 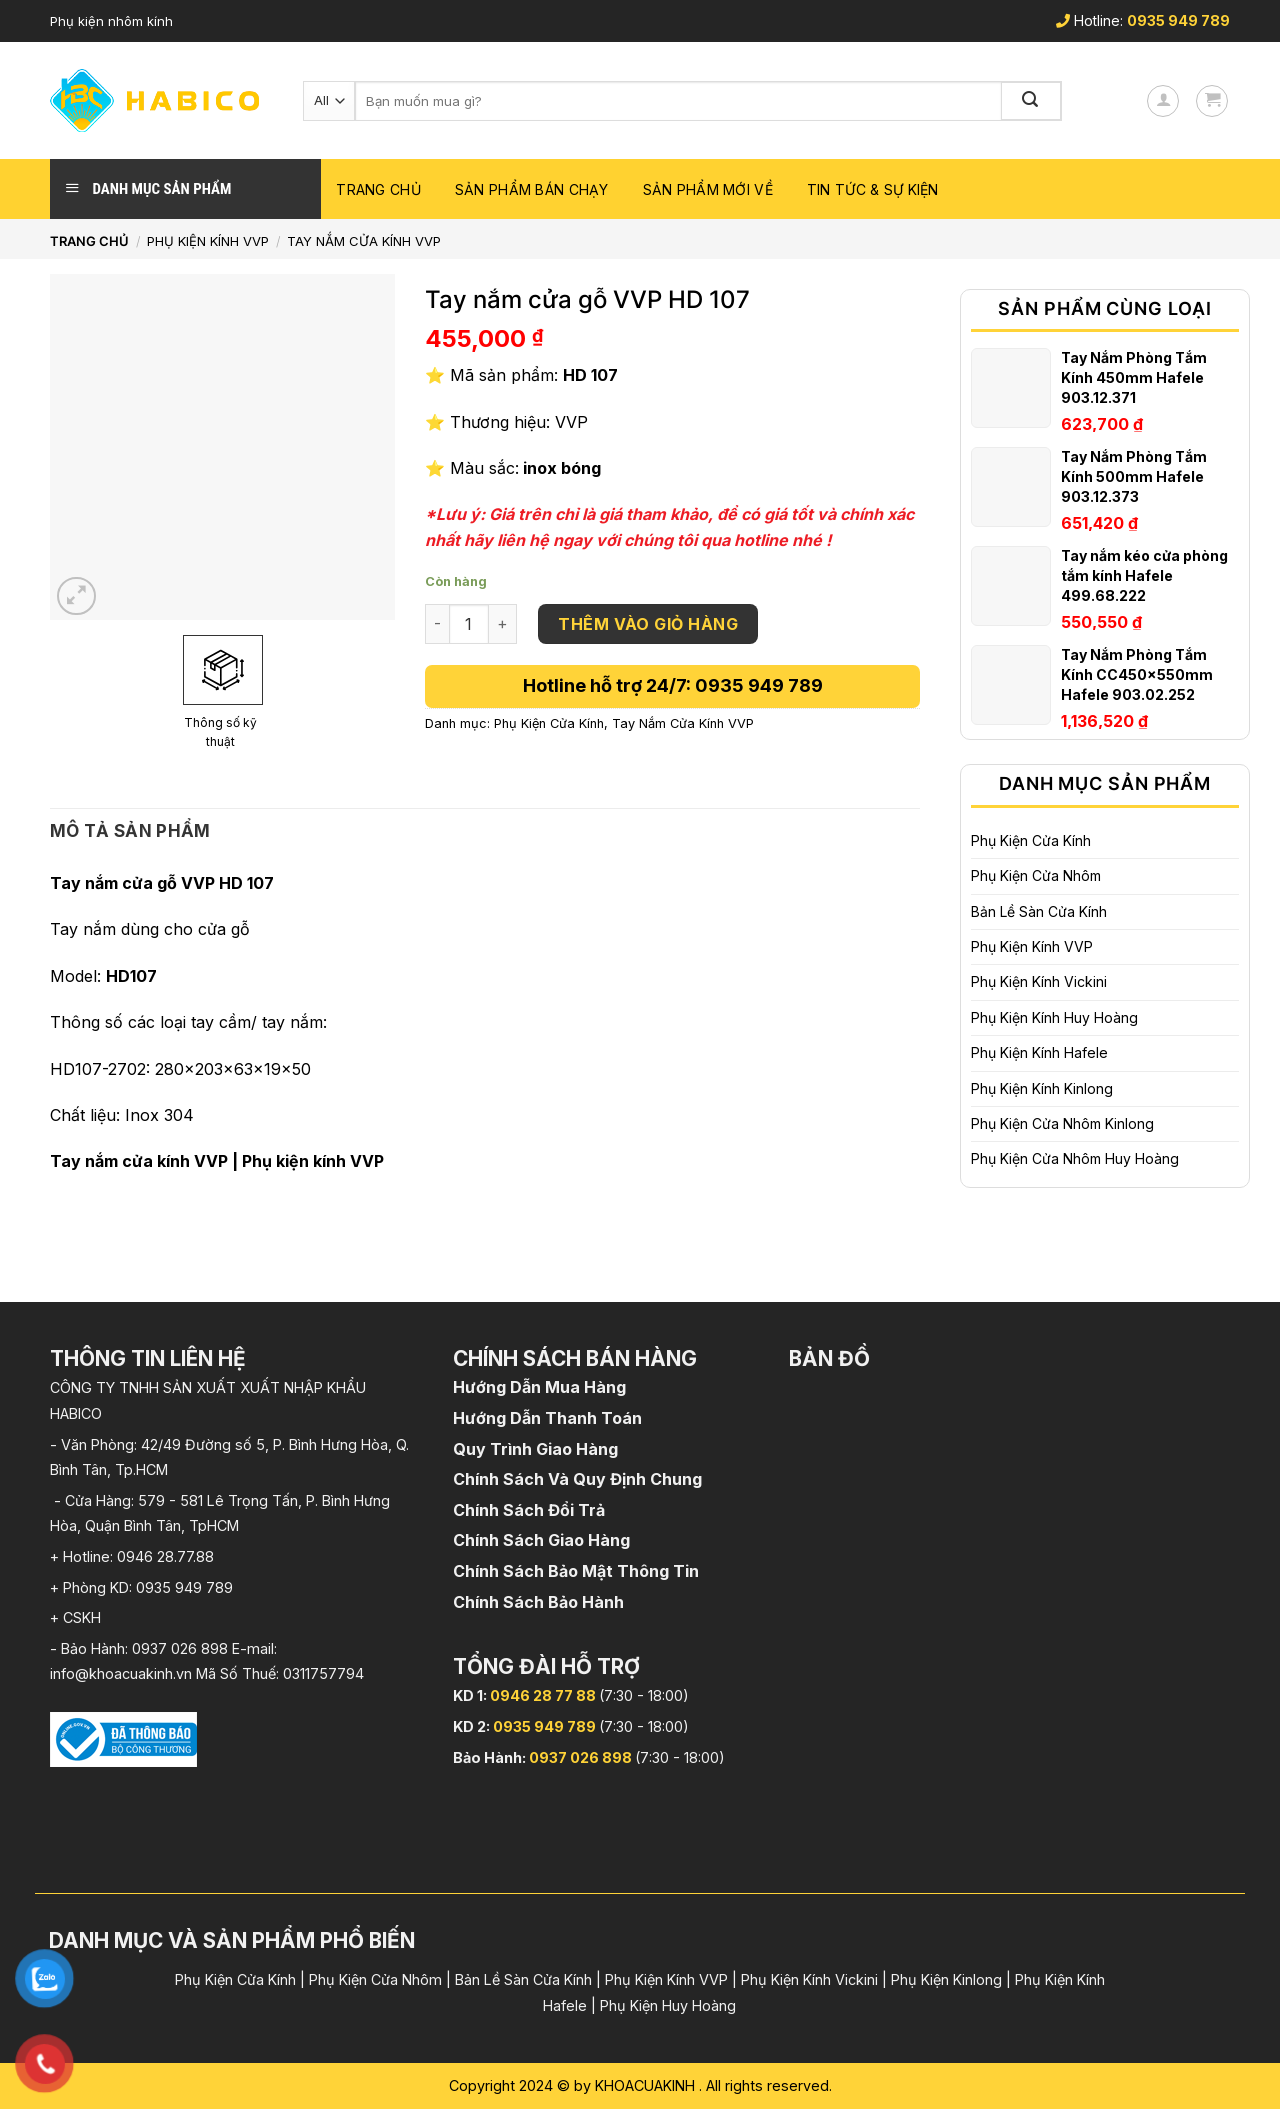 I want to click on Phụ Kiện Cửa Kính, so click(x=1031, y=840).